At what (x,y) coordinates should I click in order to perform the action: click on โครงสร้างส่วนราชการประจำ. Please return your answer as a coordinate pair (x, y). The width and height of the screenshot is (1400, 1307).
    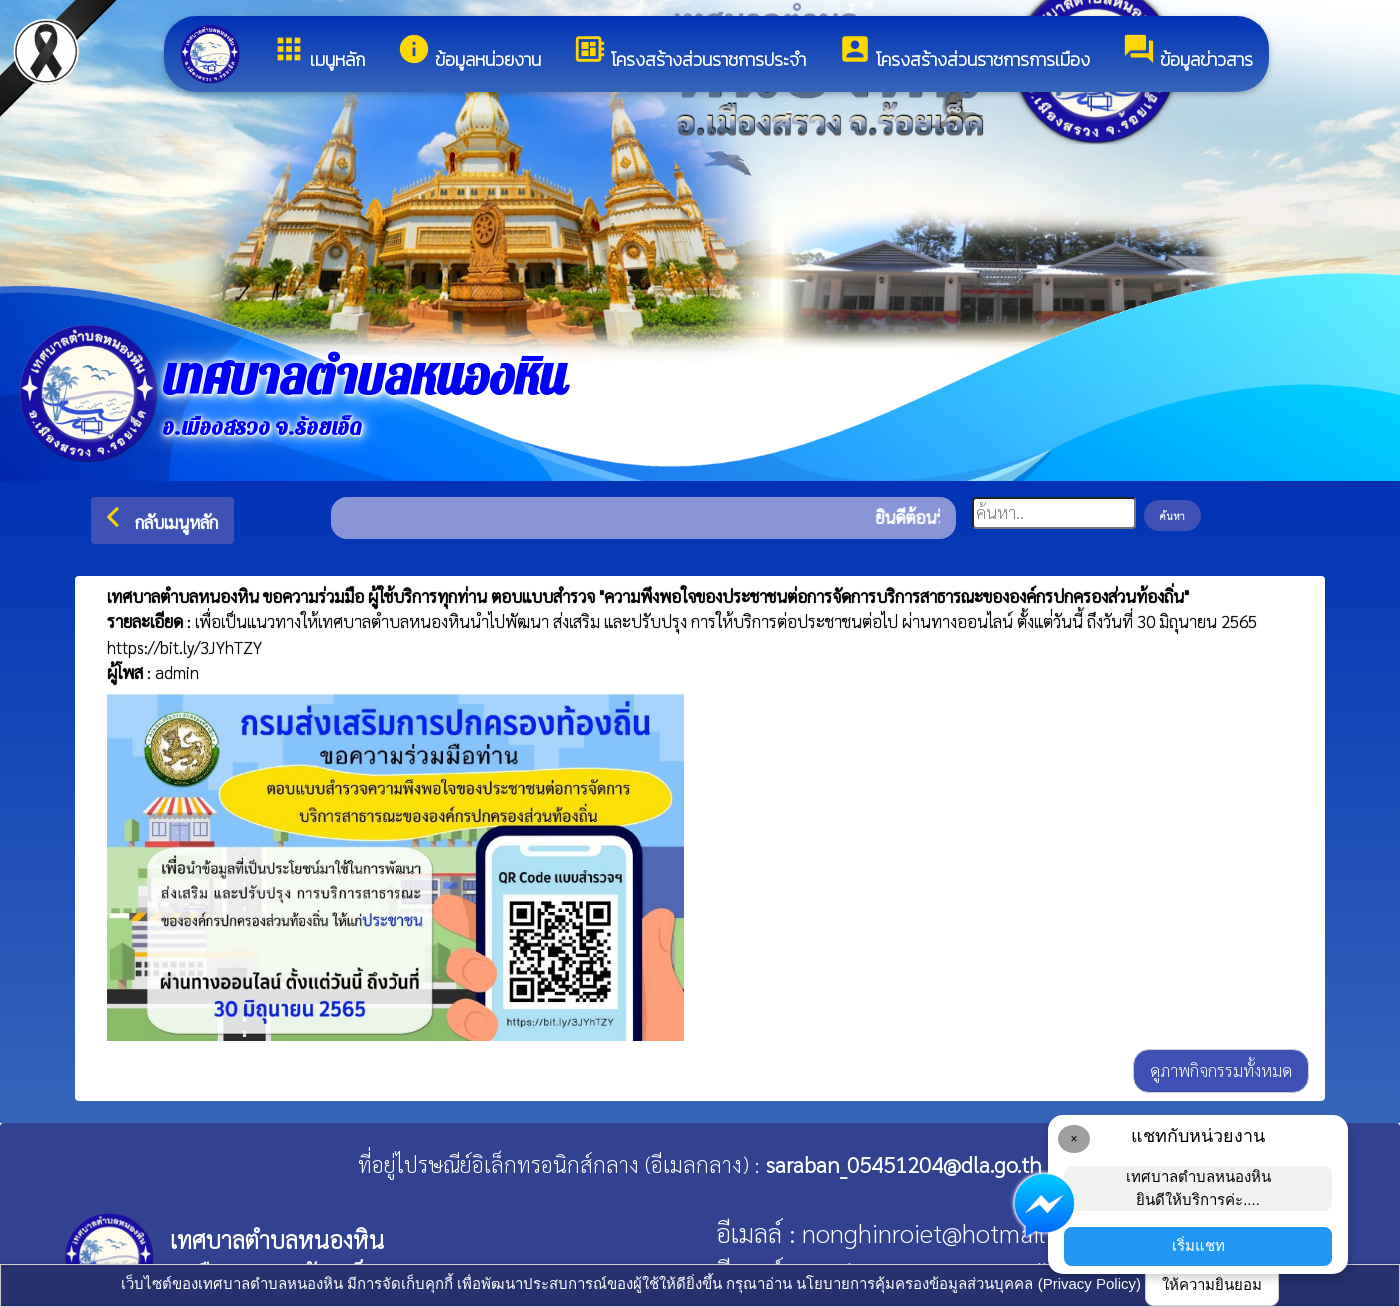
    Looking at the image, I should click on (689, 52).